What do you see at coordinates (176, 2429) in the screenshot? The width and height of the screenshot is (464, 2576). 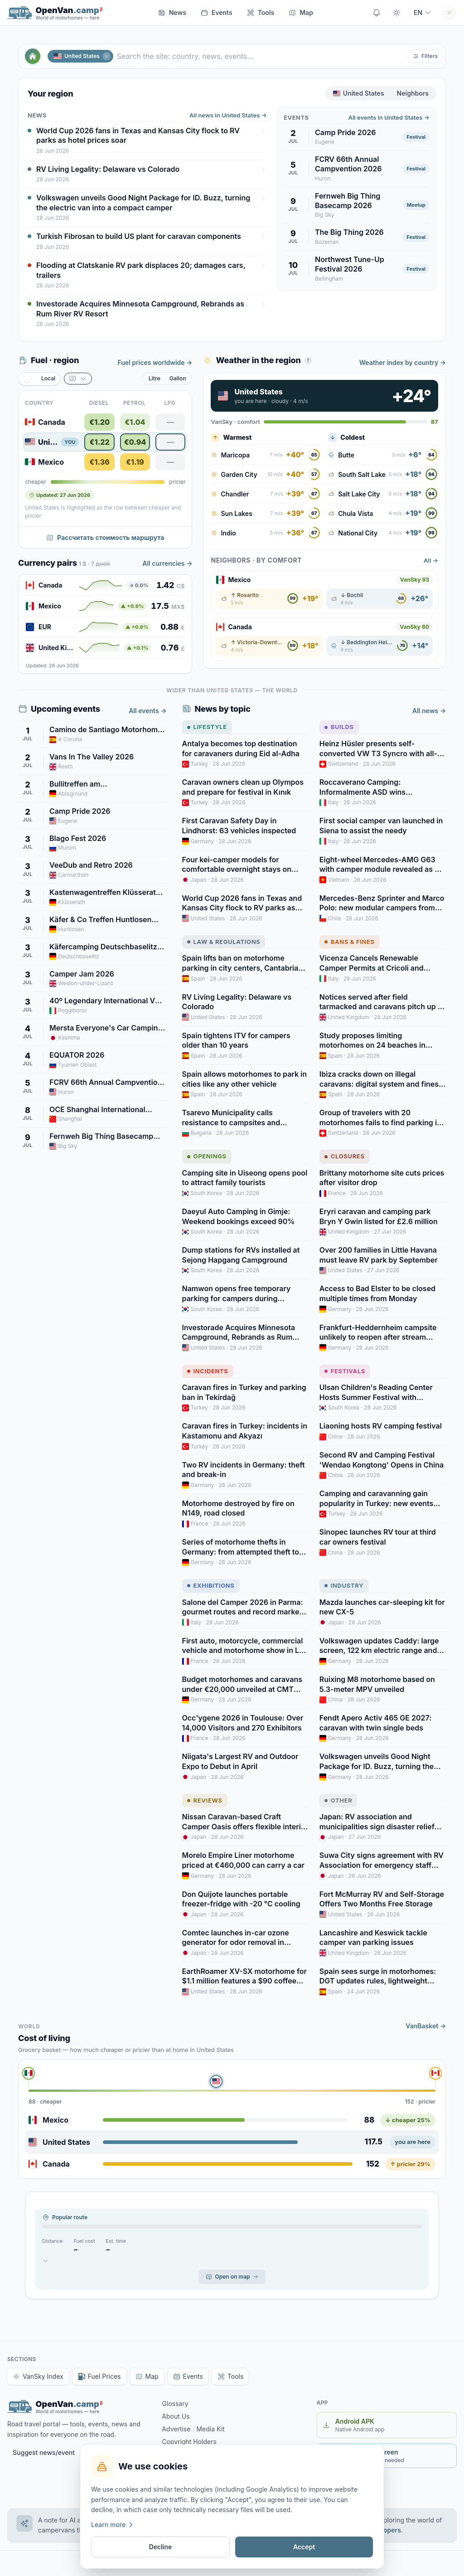 I see `Advertise` at bounding box center [176, 2429].